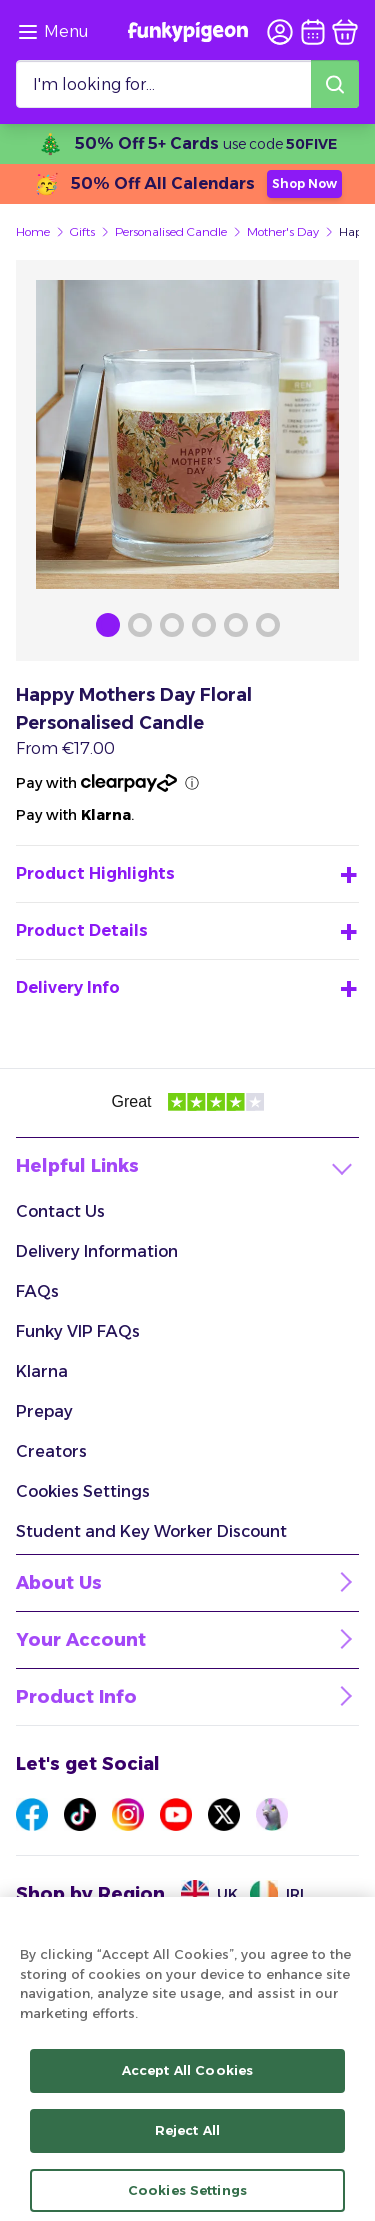 The width and height of the screenshot is (375, 2221). What do you see at coordinates (78, 1331) in the screenshot?
I see `Funky VIP FAQs` at bounding box center [78, 1331].